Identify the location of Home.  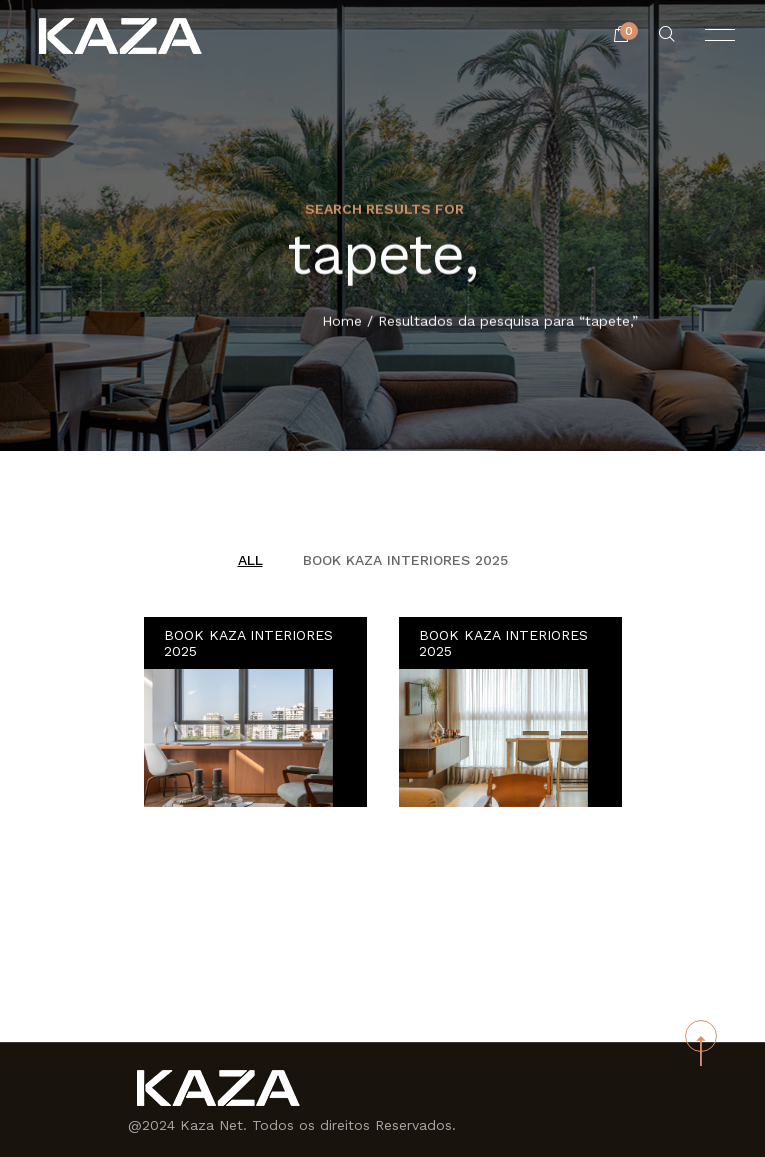
(342, 322).